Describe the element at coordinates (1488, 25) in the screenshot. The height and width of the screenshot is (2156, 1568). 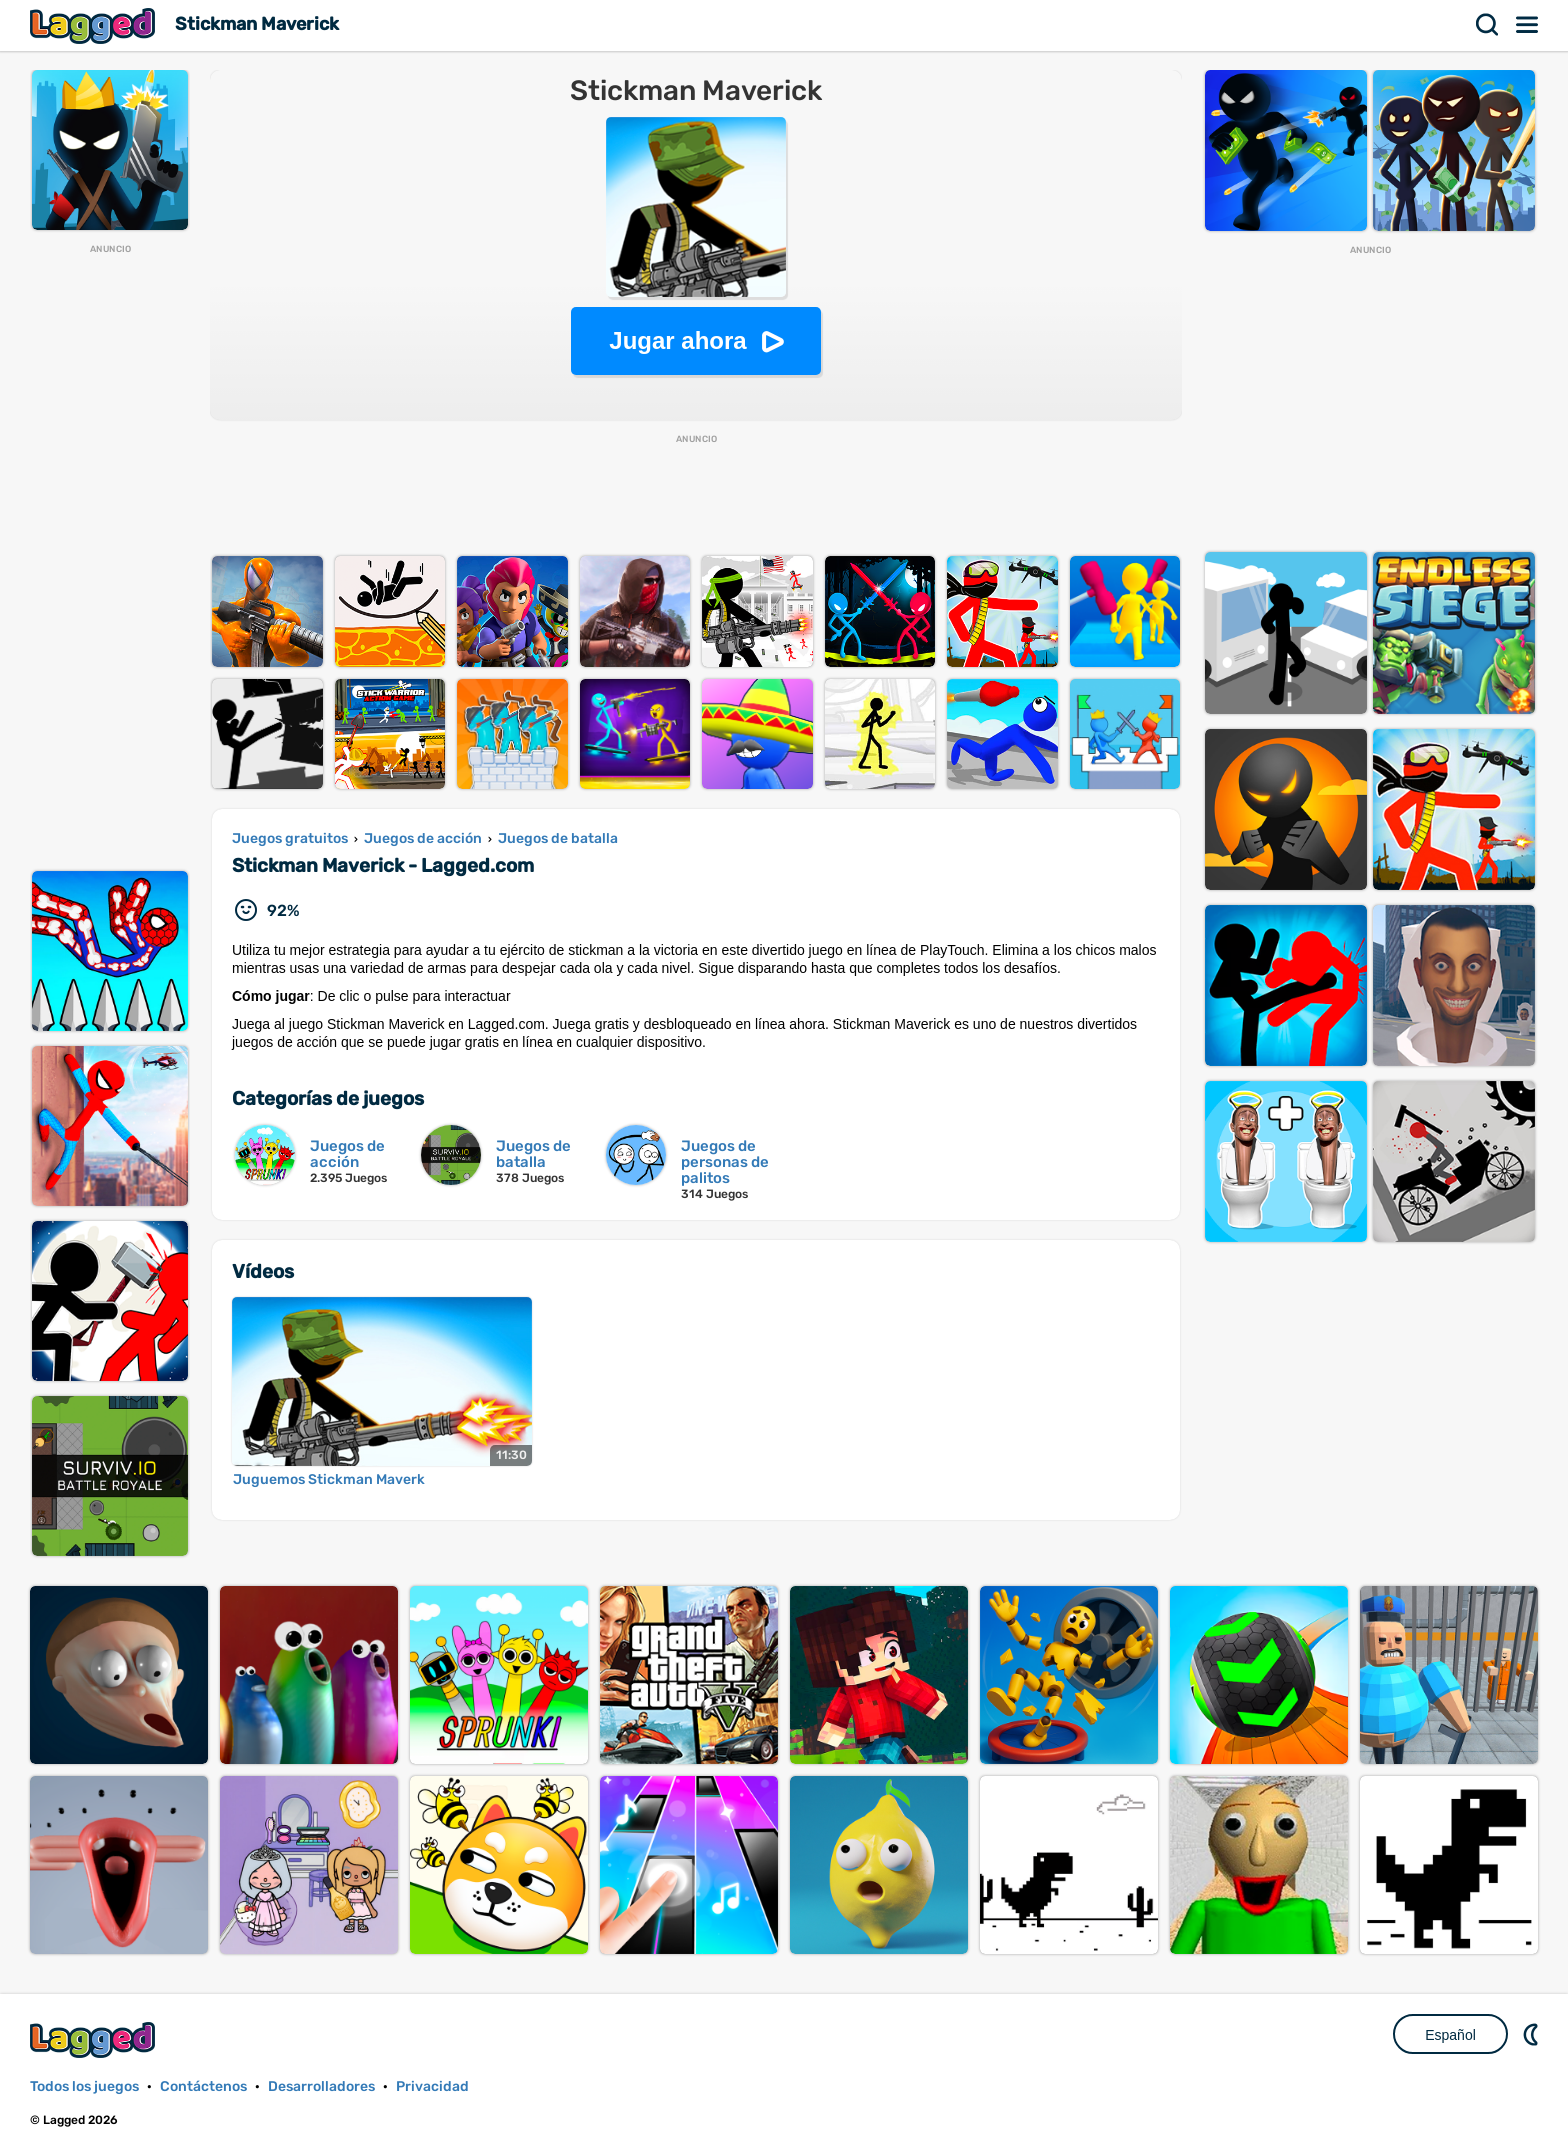
I see `Buscar` at that location.